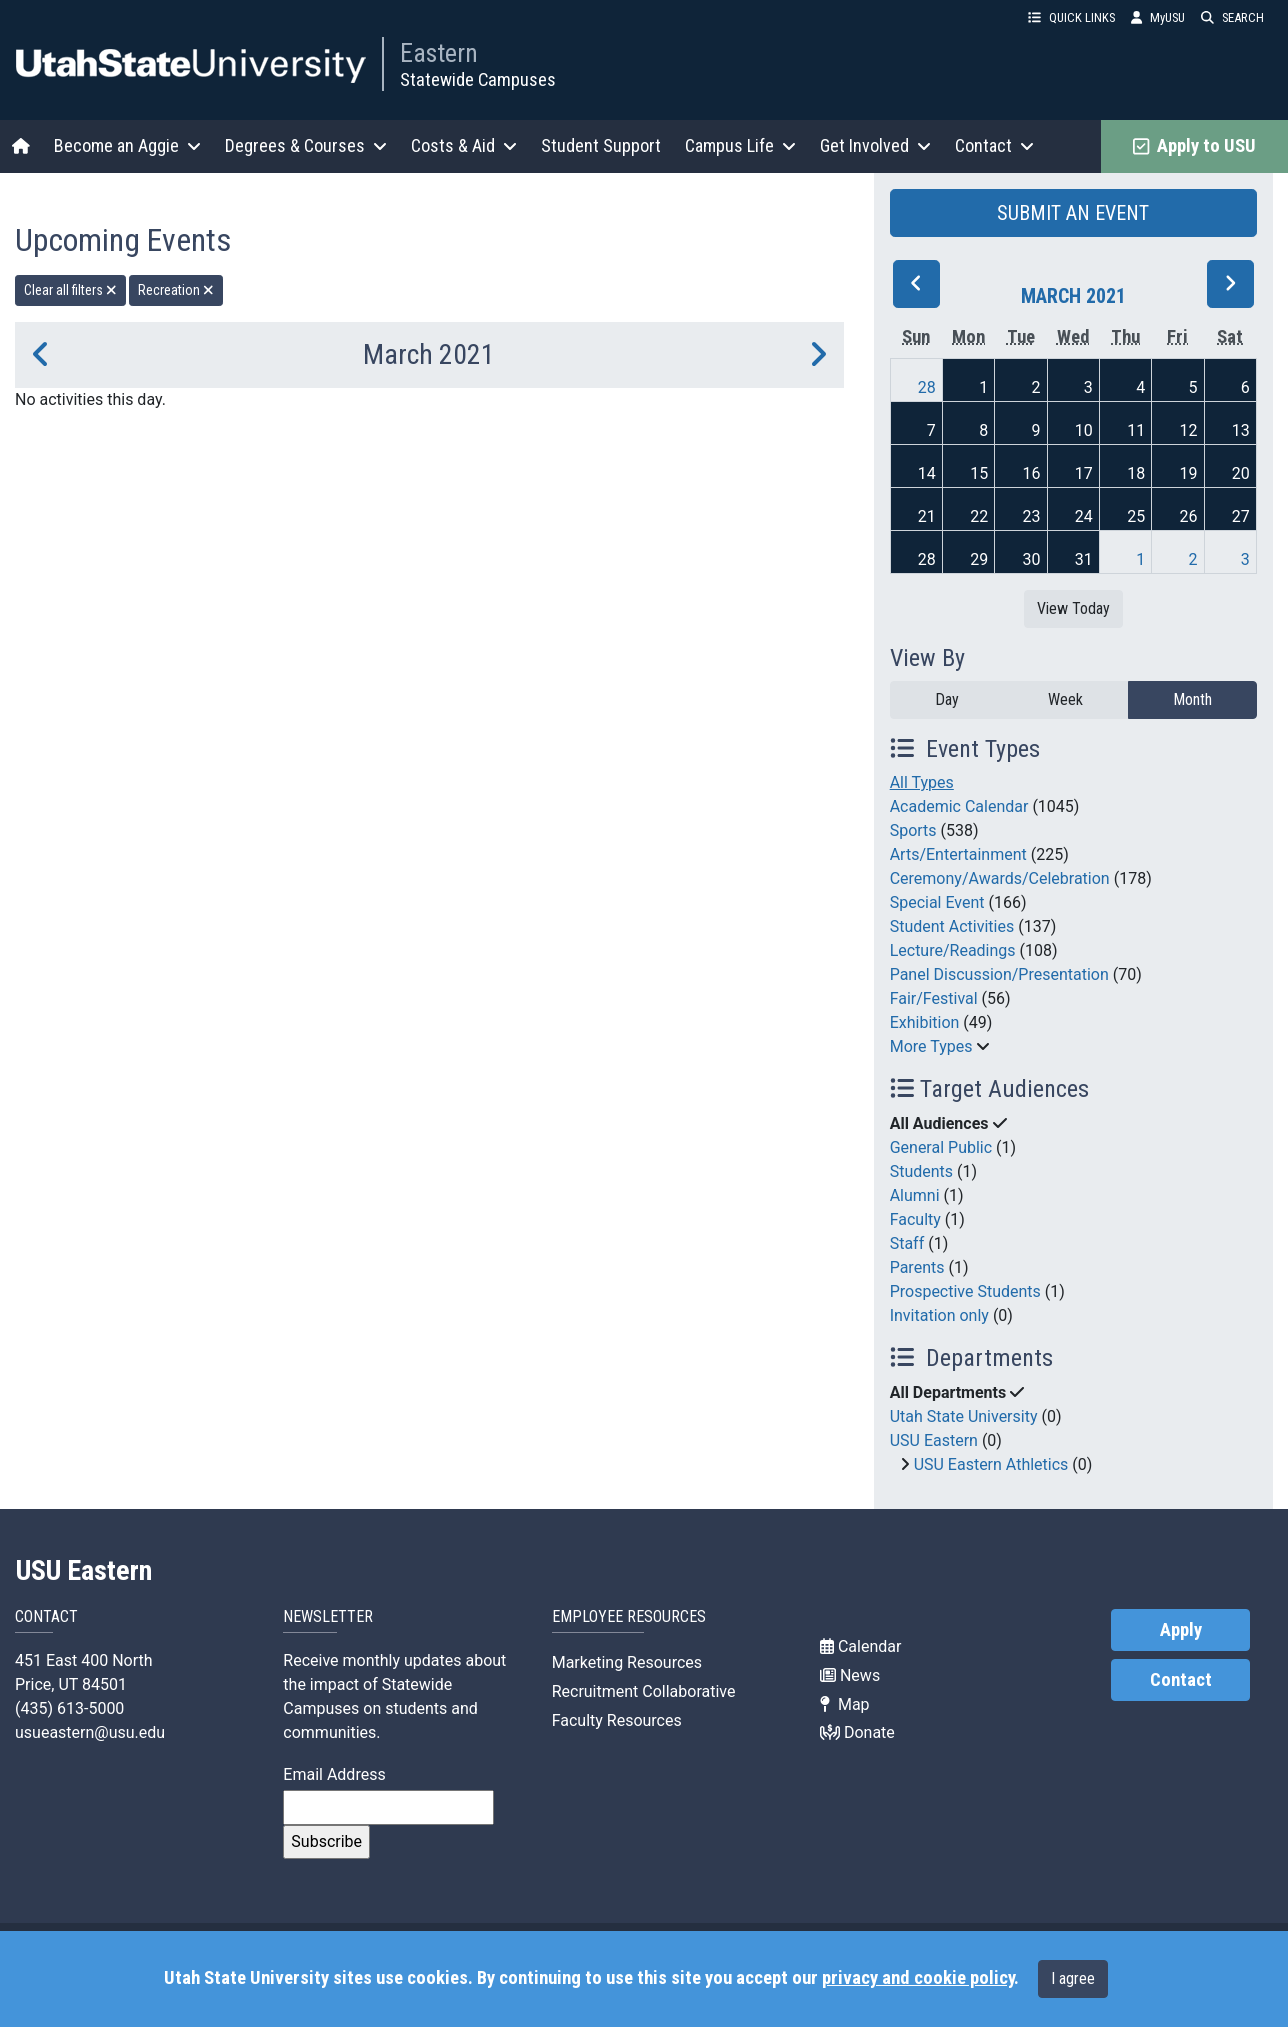  I want to click on Students, so click(921, 1171).